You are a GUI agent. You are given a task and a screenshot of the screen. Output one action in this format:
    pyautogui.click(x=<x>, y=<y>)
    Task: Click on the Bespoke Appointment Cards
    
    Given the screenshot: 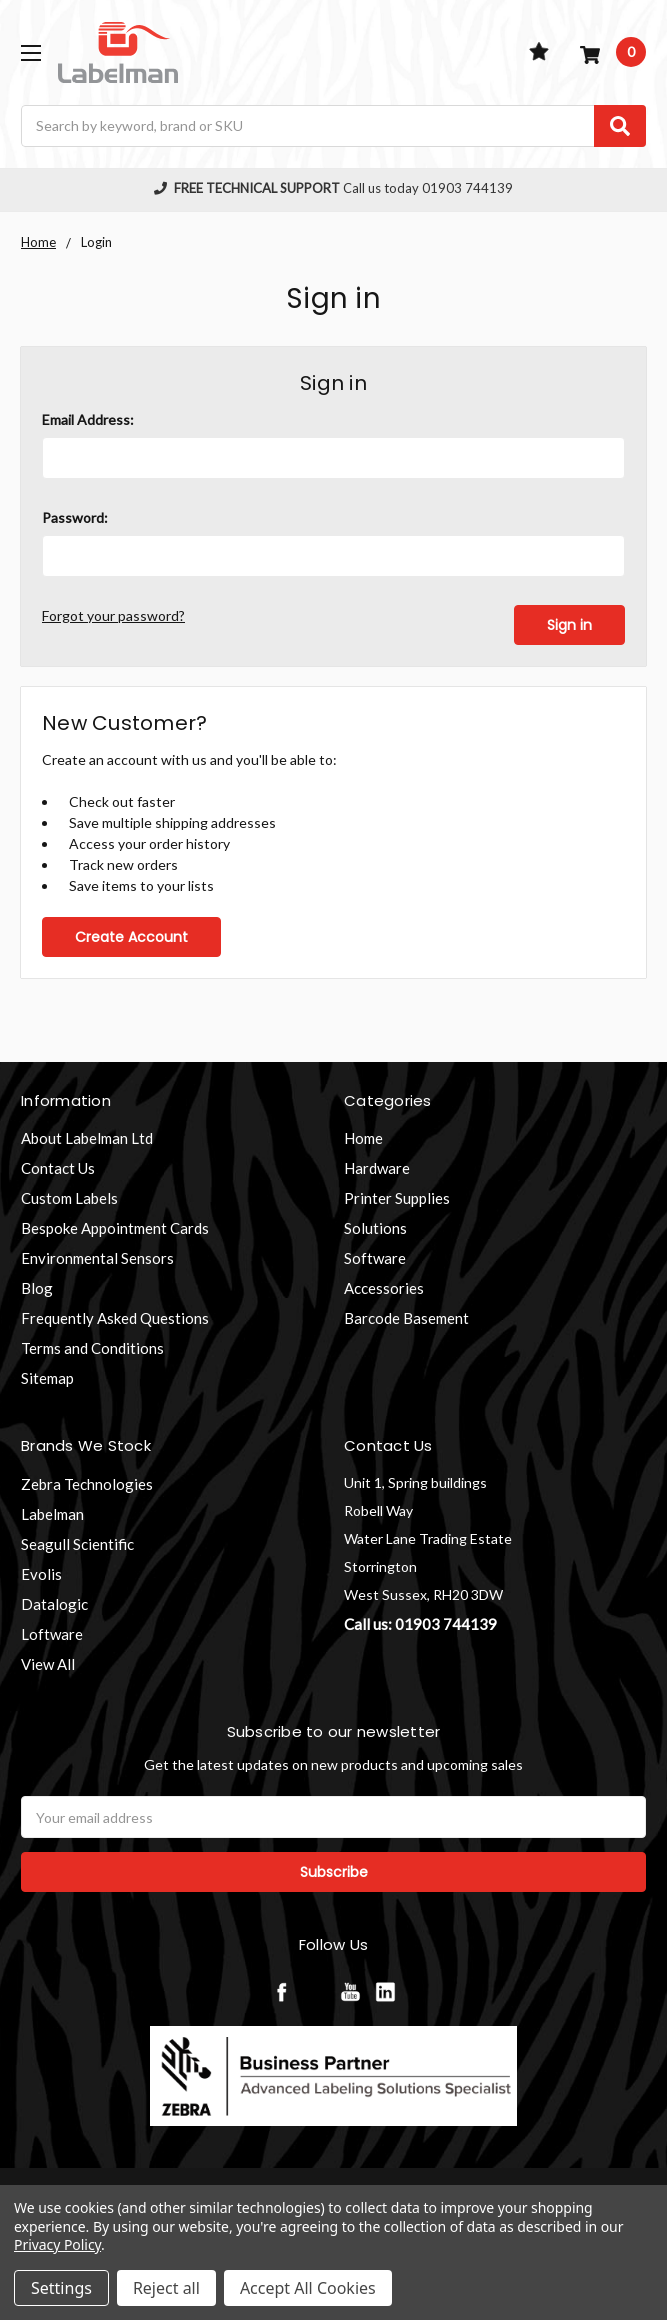 What is the action you would take?
    pyautogui.click(x=115, y=1228)
    